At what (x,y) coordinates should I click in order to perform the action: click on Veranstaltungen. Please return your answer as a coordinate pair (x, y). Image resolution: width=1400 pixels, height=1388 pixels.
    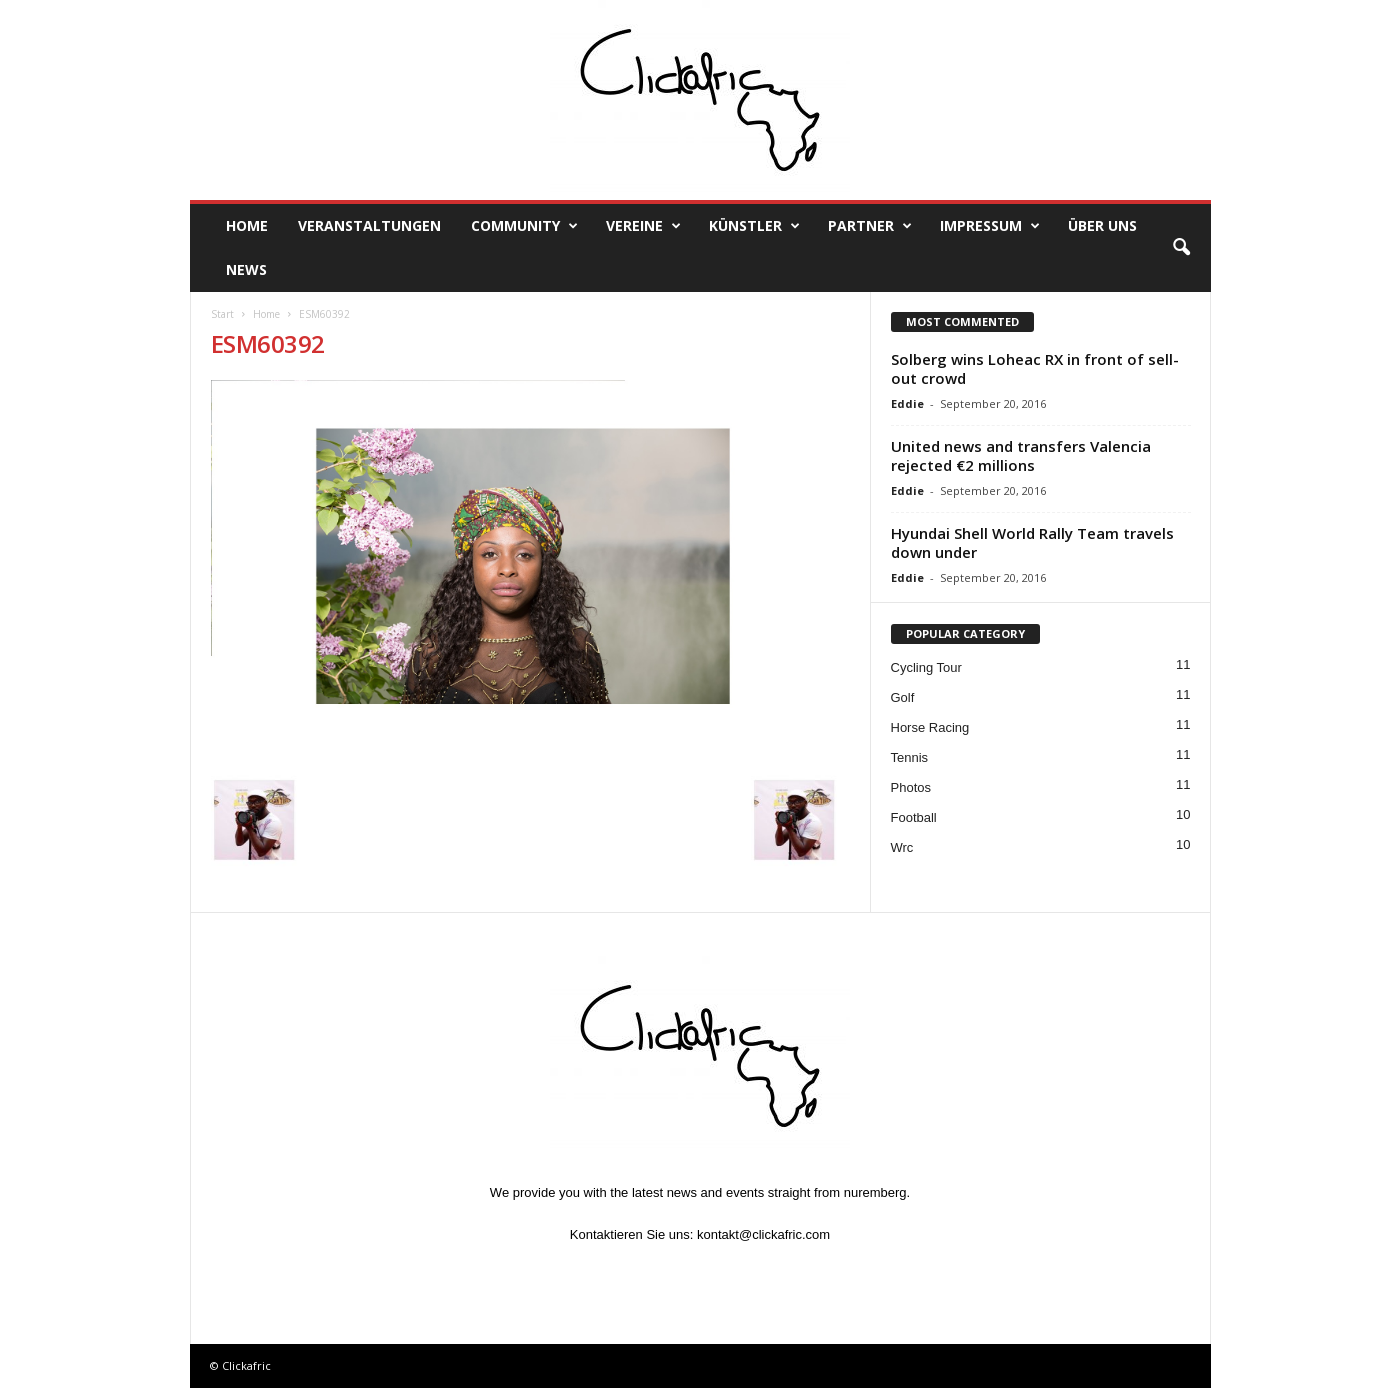
    Looking at the image, I should click on (369, 225).